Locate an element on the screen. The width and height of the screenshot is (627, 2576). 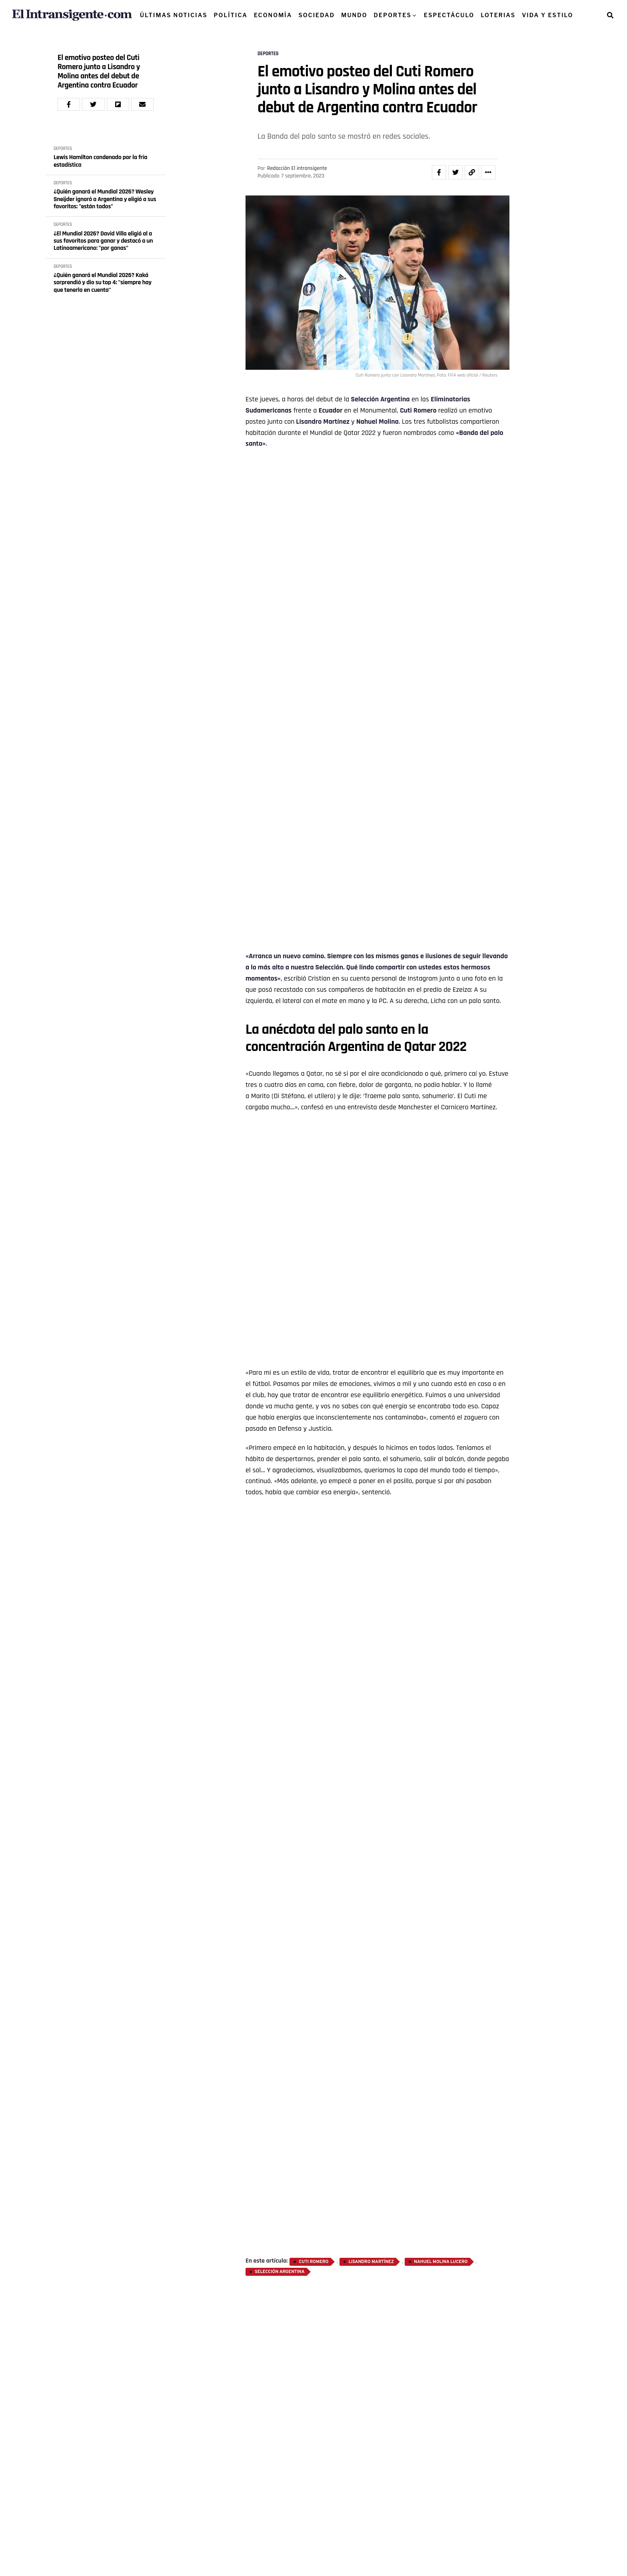
¿Quién ganará el Mundial 2026? Kaká sorprendió y dio su top 4: "siempre hay que tenerla en cuenta" is located at coordinates (103, 283).